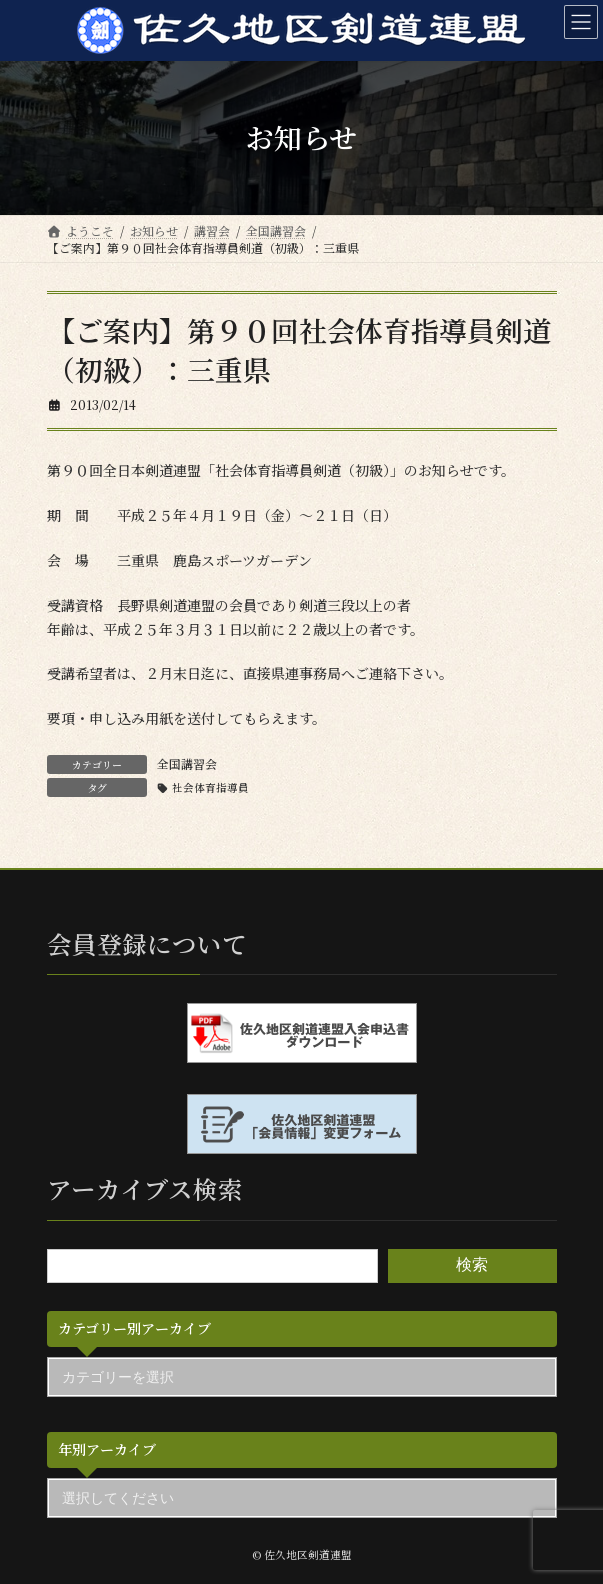  What do you see at coordinates (472, 1264) in the screenshot?
I see `検索` at bounding box center [472, 1264].